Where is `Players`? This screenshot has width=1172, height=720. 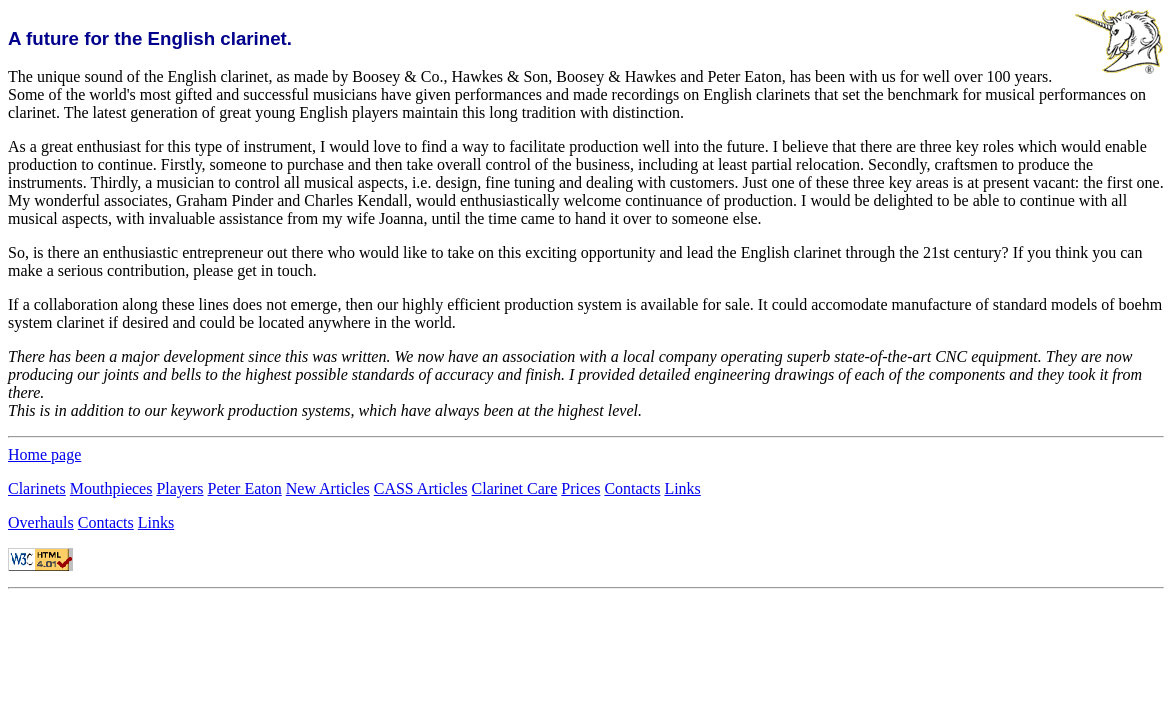
Players is located at coordinates (179, 488).